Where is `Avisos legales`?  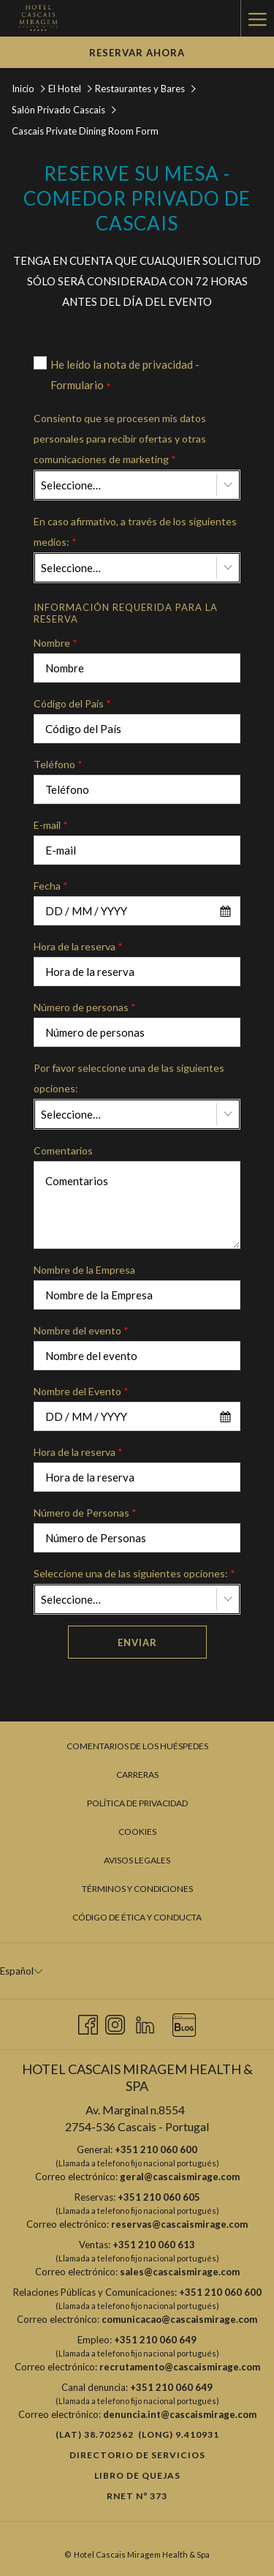 Avisos legales is located at coordinates (137, 1860).